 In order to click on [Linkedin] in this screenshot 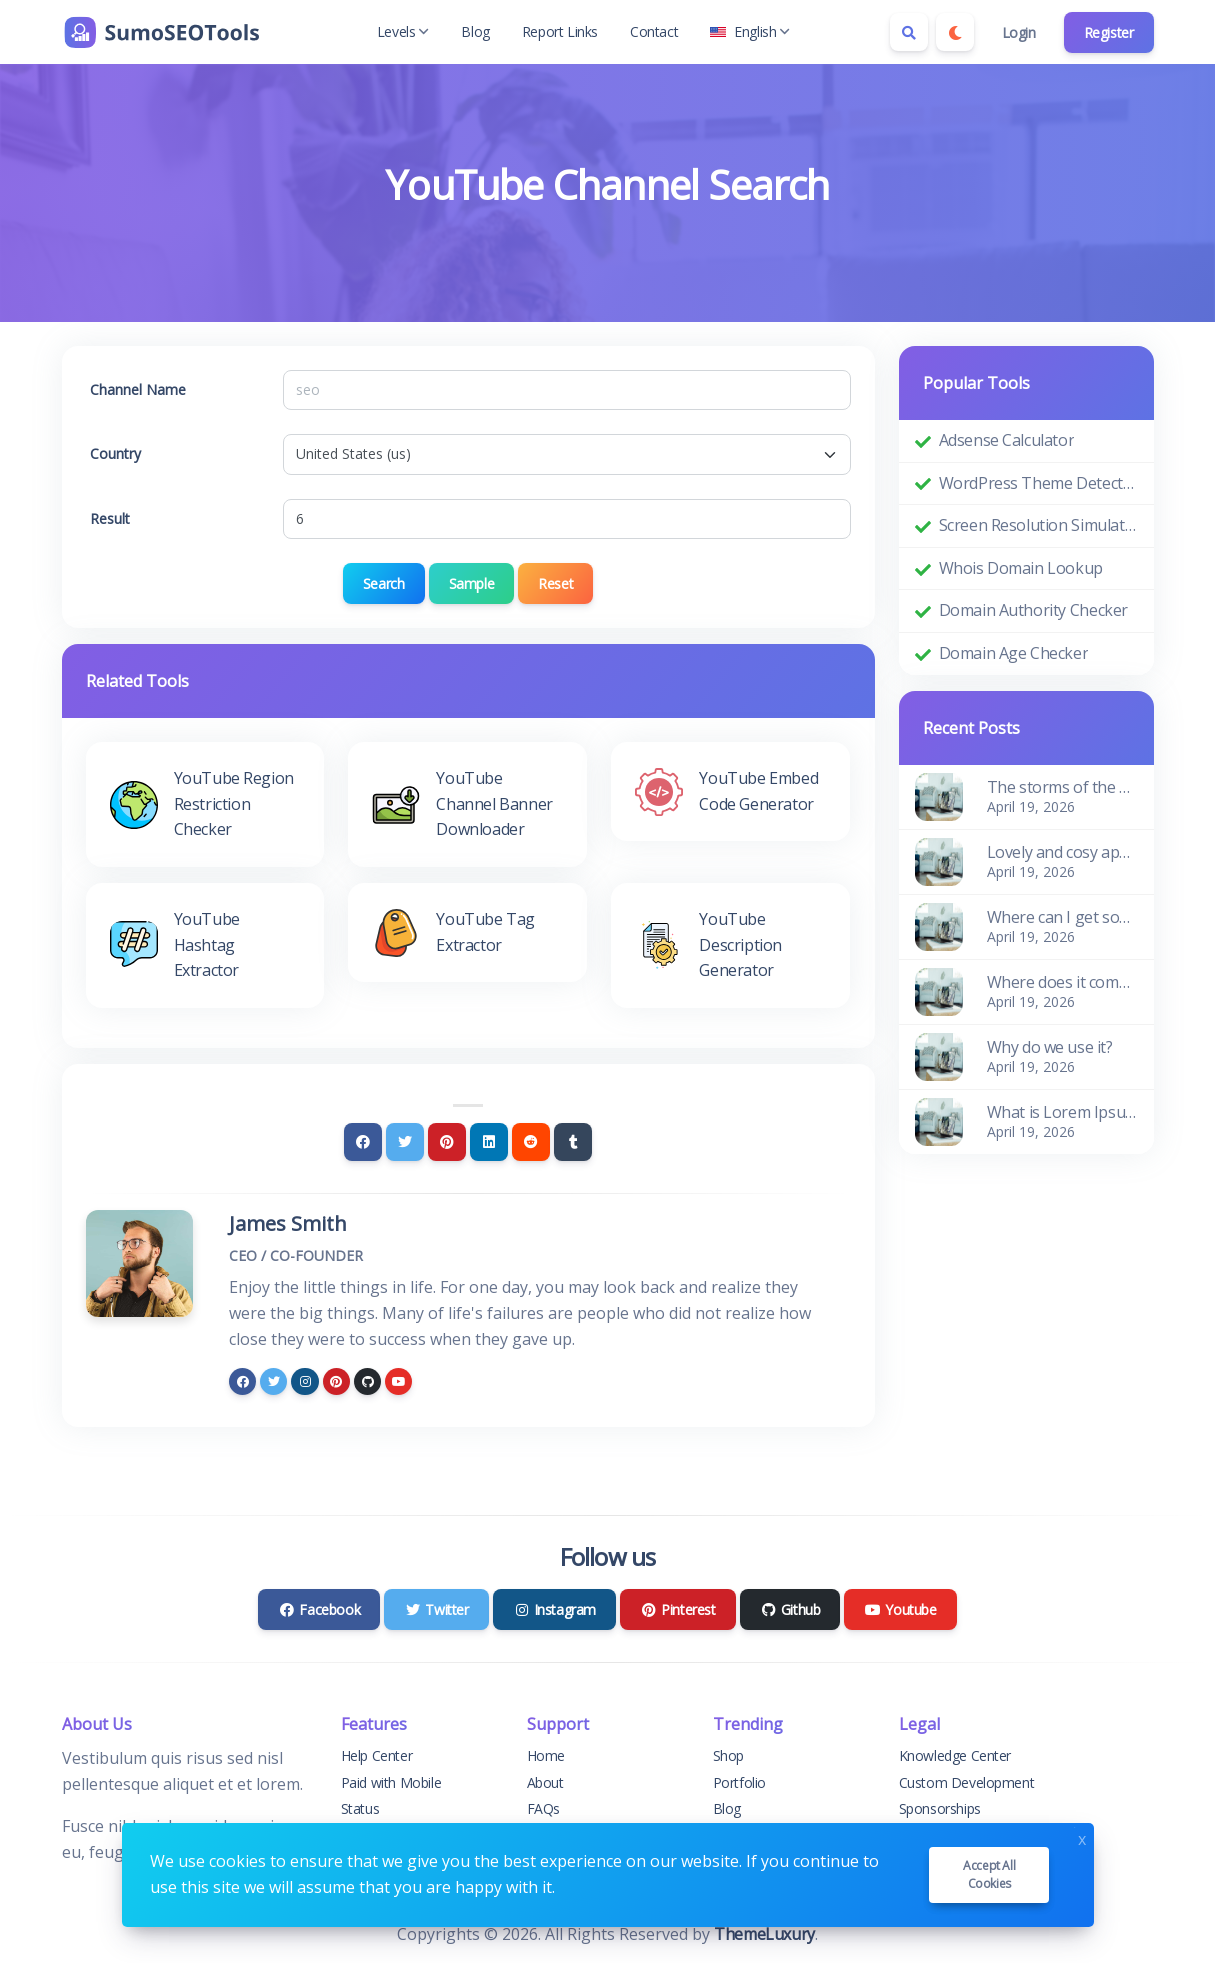, I will do `click(489, 1142)`.